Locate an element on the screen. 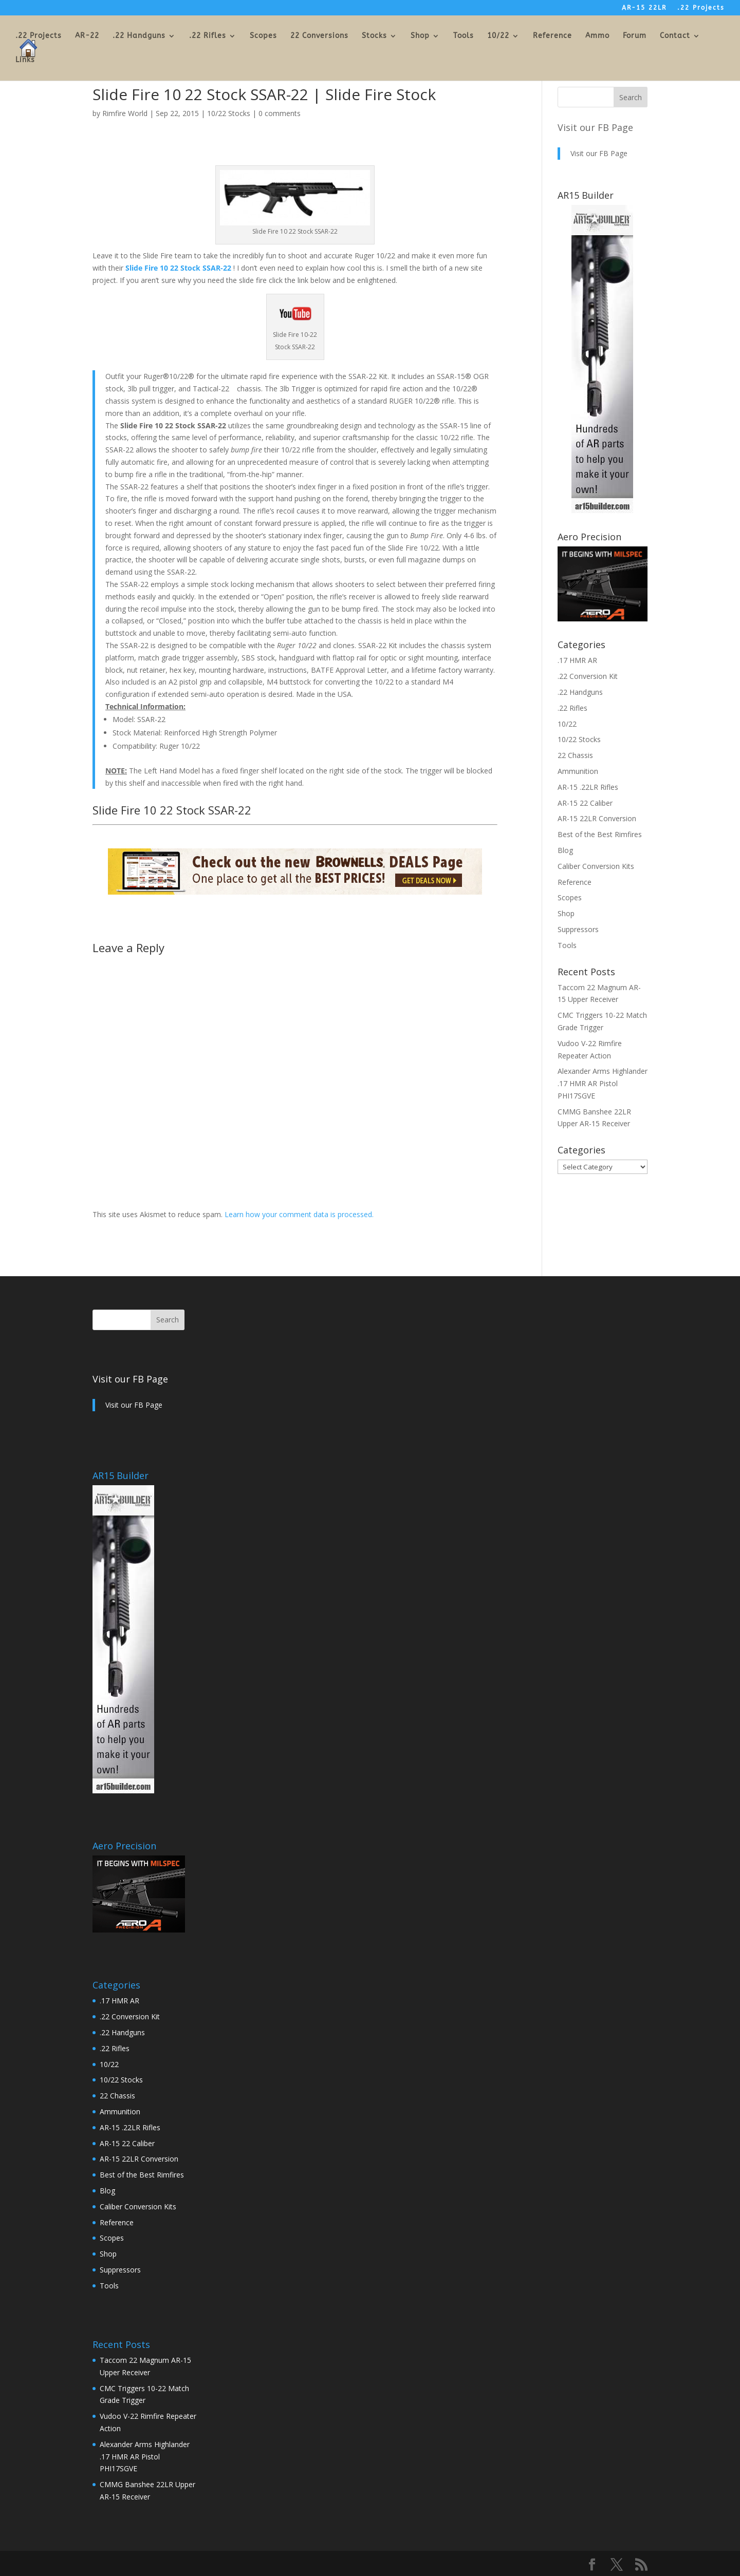  Visit our FB Page is located at coordinates (595, 127).